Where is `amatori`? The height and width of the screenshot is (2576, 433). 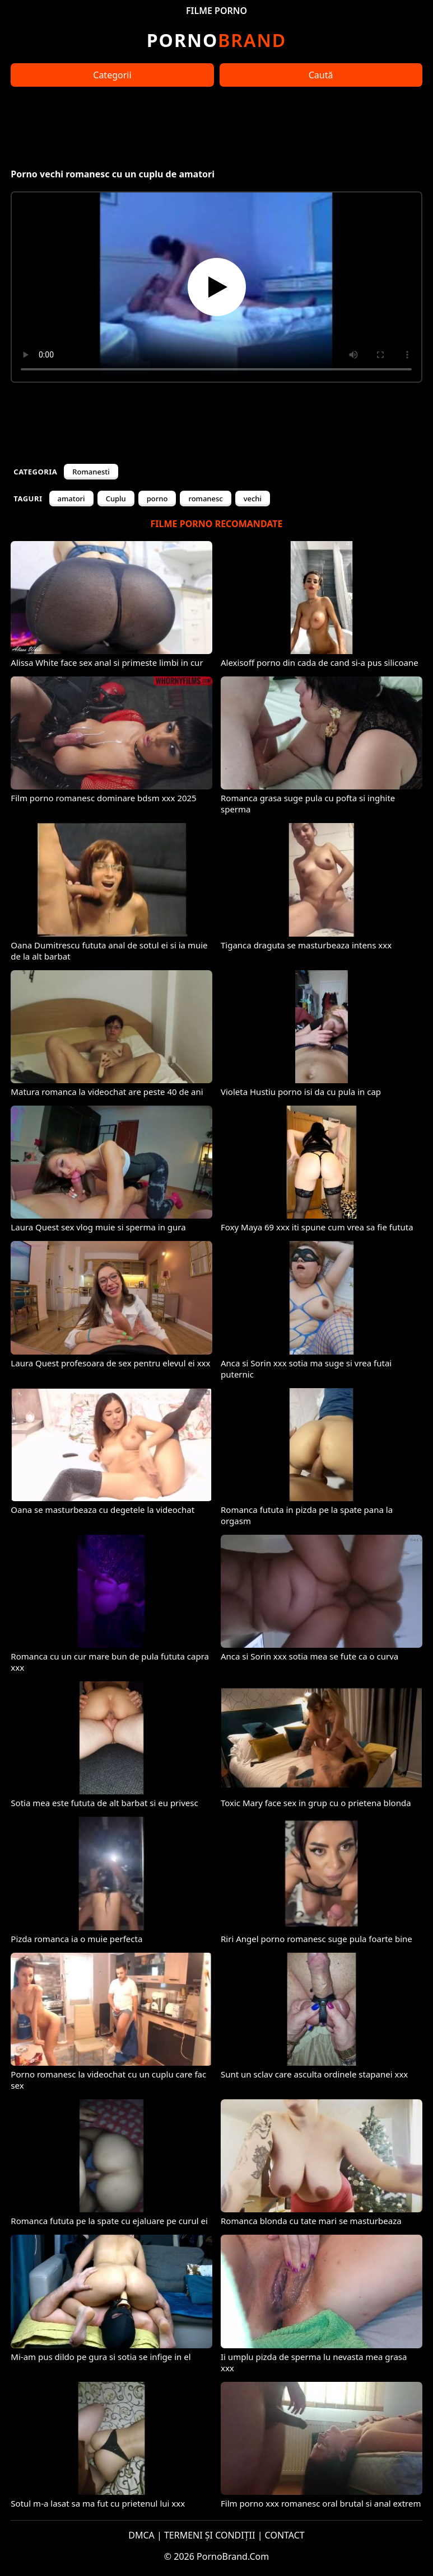 amatori is located at coordinates (71, 498).